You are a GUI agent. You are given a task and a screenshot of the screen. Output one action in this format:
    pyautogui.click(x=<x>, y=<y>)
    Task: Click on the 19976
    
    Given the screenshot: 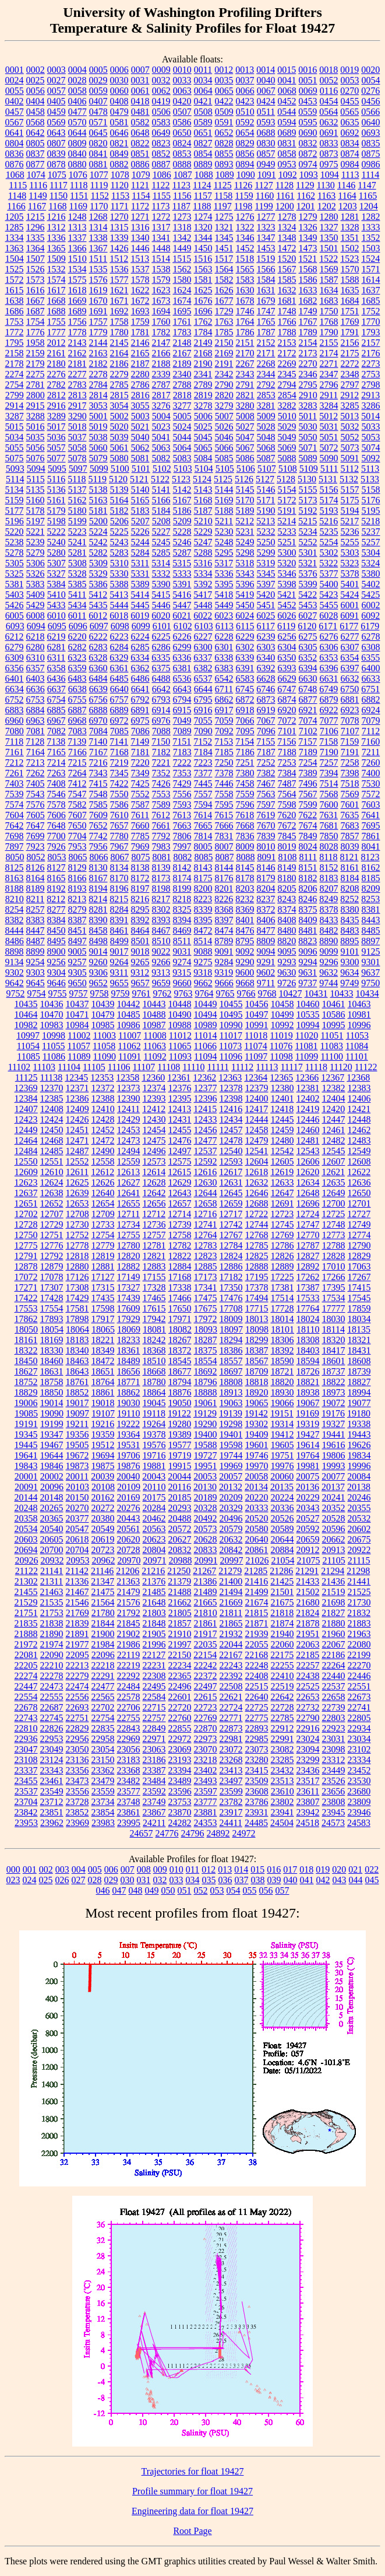 What is the action you would take?
    pyautogui.click(x=282, y=1466)
    